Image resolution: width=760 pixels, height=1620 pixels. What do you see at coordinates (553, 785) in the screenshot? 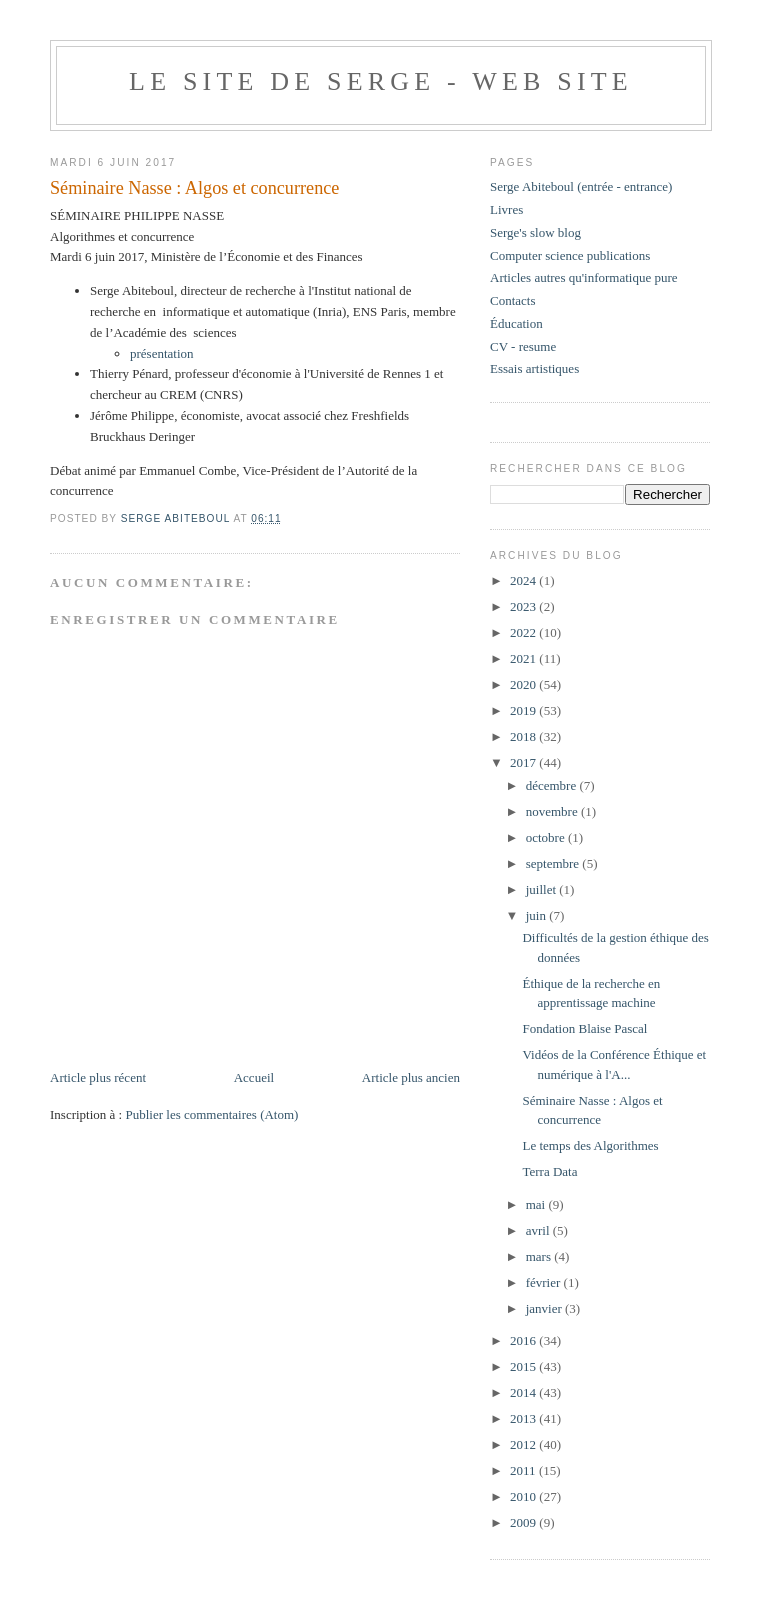
I see `décembre` at bounding box center [553, 785].